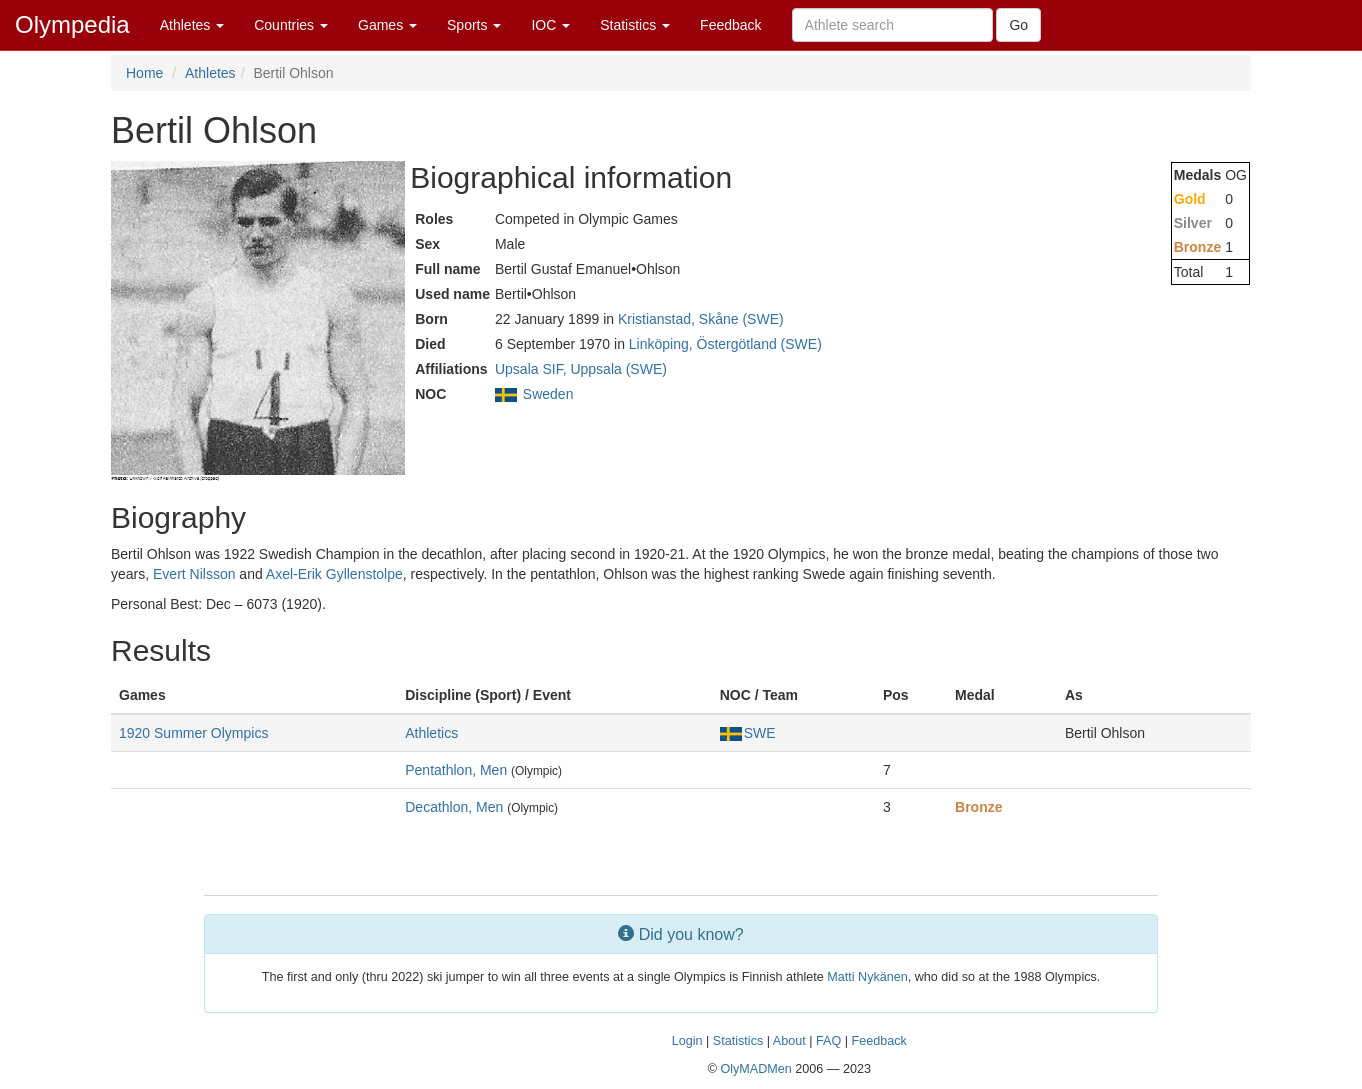  What do you see at coordinates (72, 24) in the screenshot?
I see `Olympedia` at bounding box center [72, 24].